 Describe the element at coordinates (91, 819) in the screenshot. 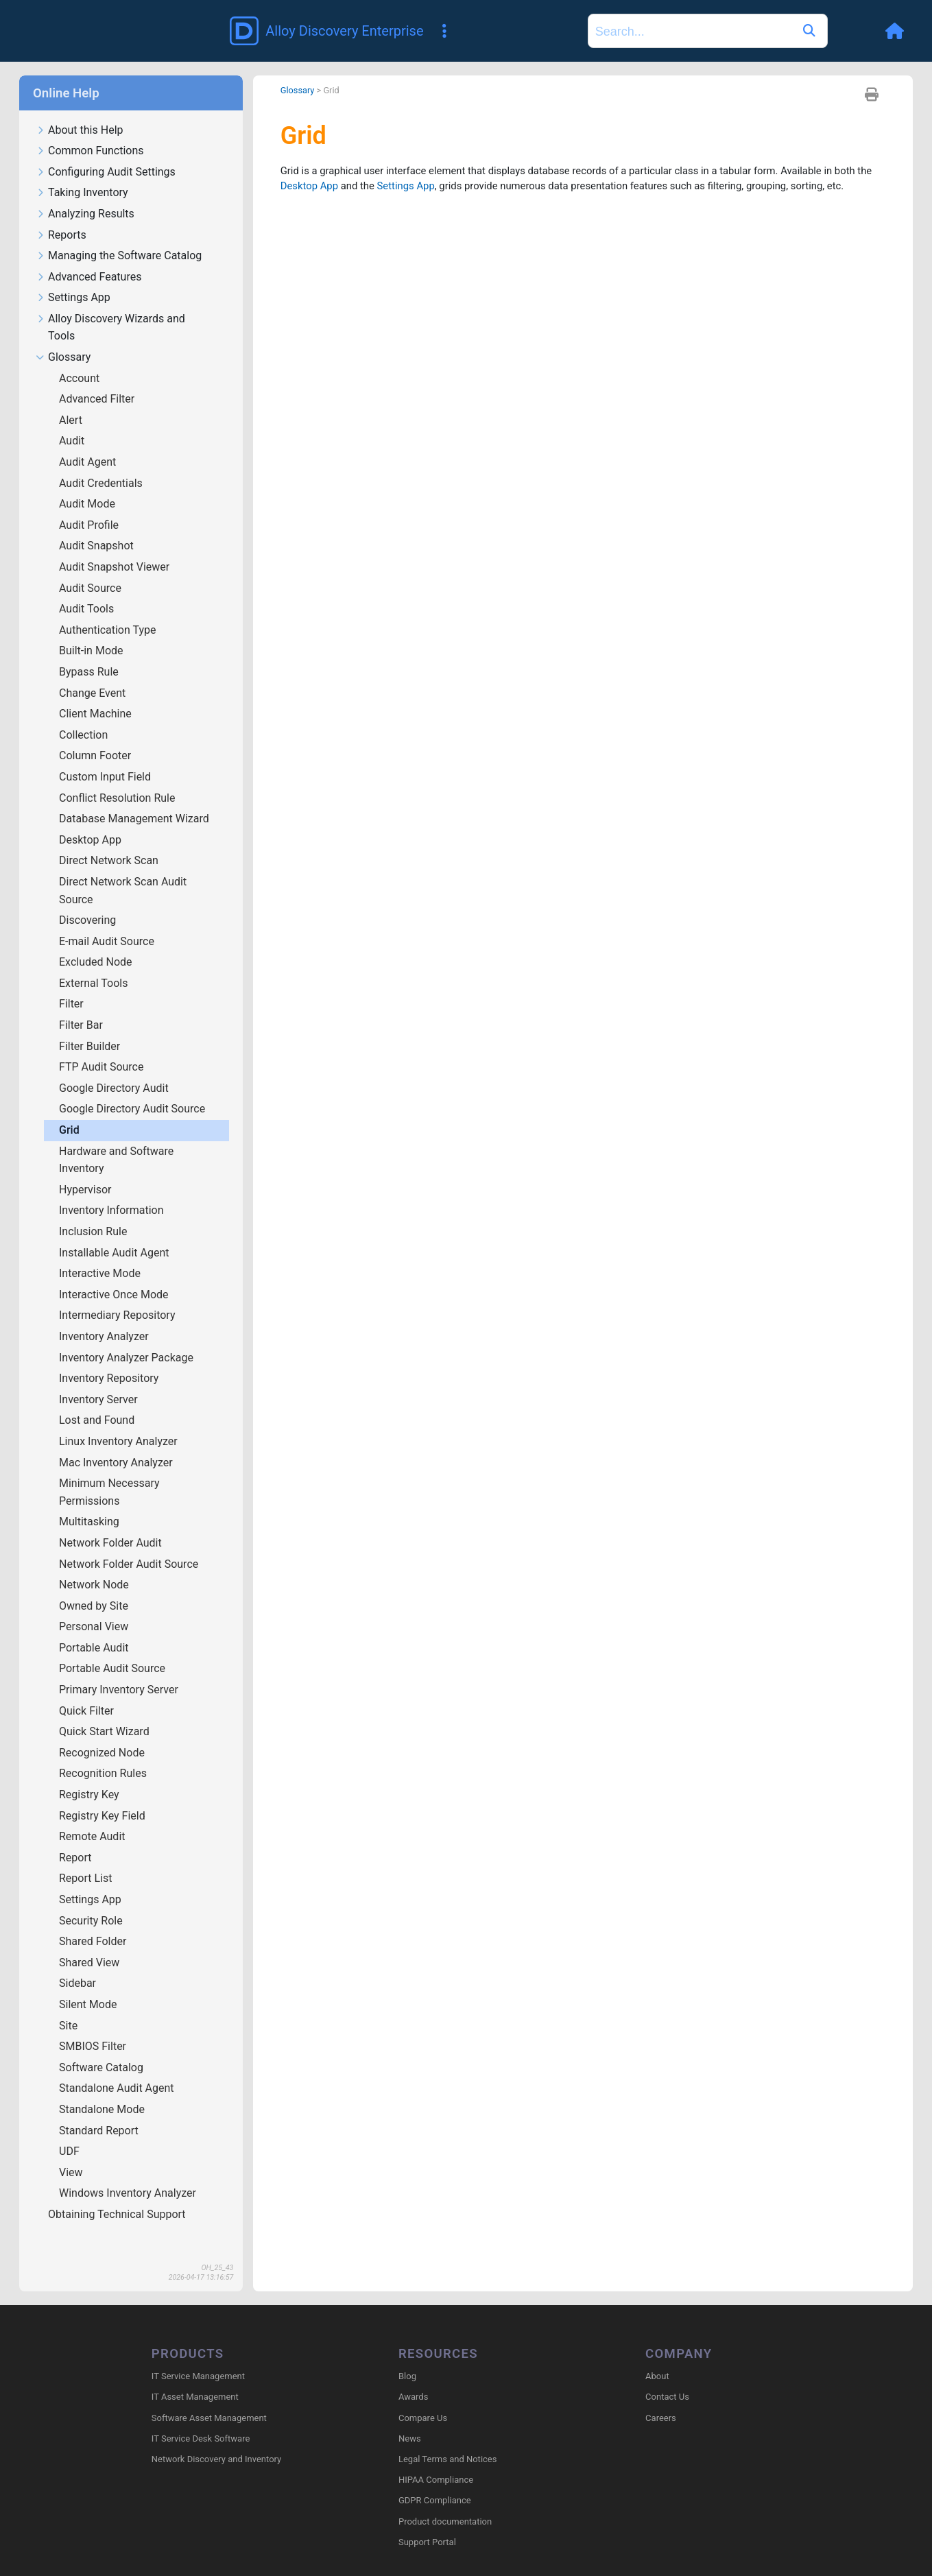

I see `Desktop App` at that location.